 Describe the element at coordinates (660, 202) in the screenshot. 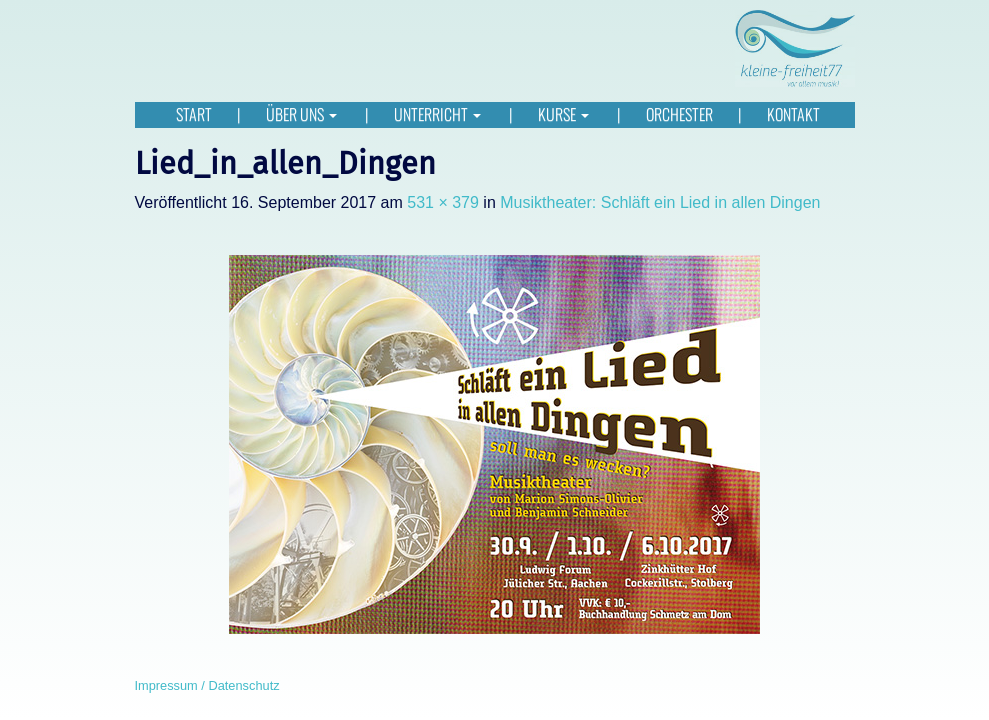

I see `Musiktheater: Schläft ein Lied in allen Dingen` at that location.